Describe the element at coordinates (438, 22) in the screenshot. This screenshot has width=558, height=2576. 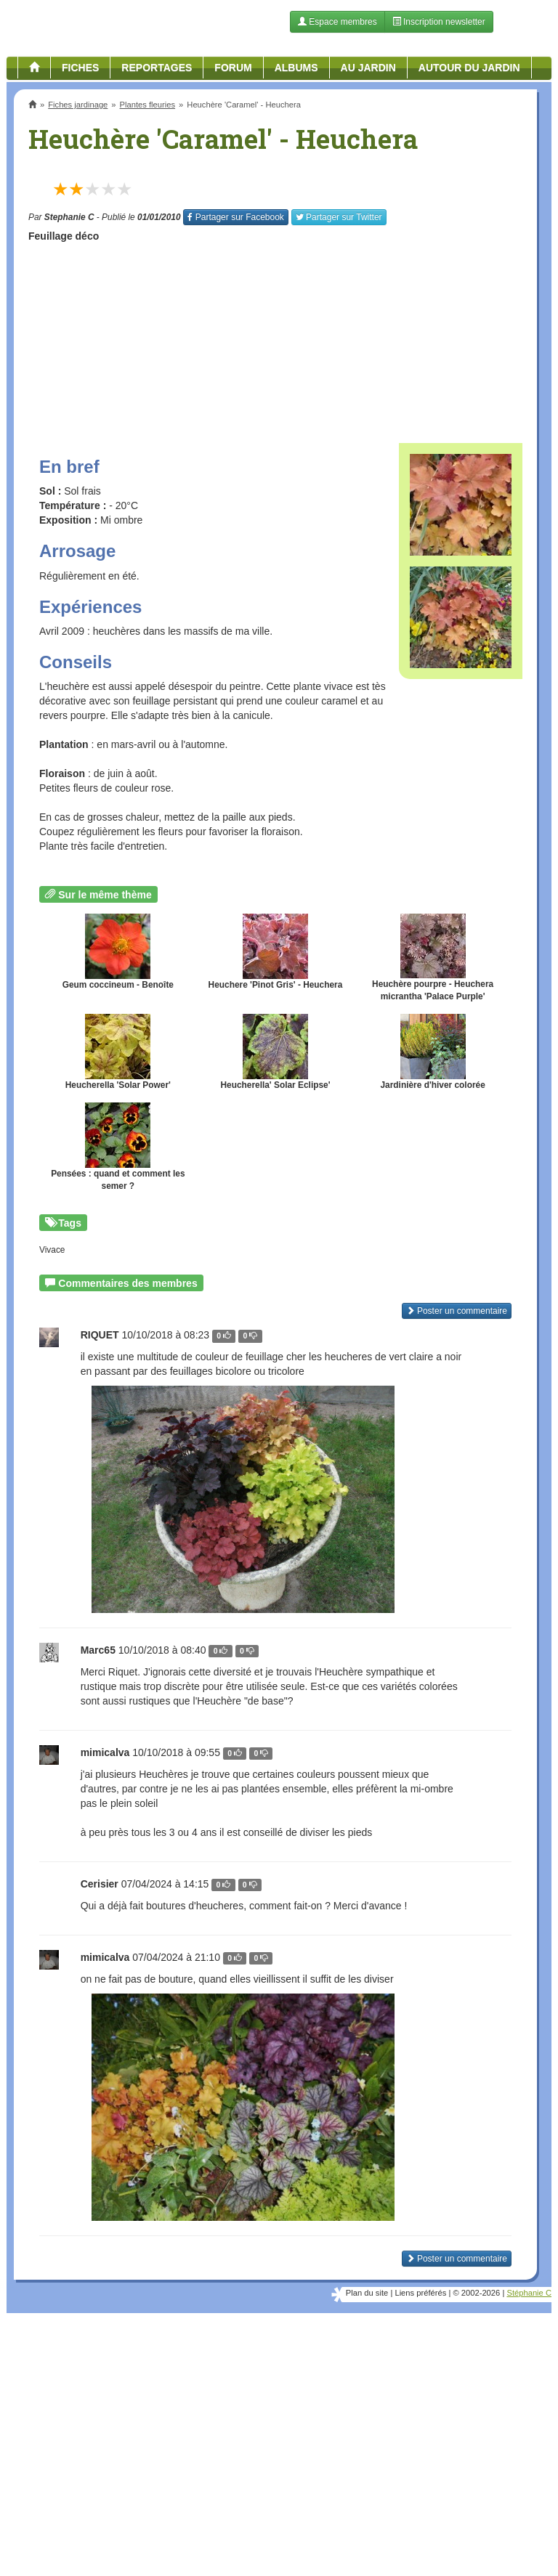
I see `Inscription newsletter` at that location.